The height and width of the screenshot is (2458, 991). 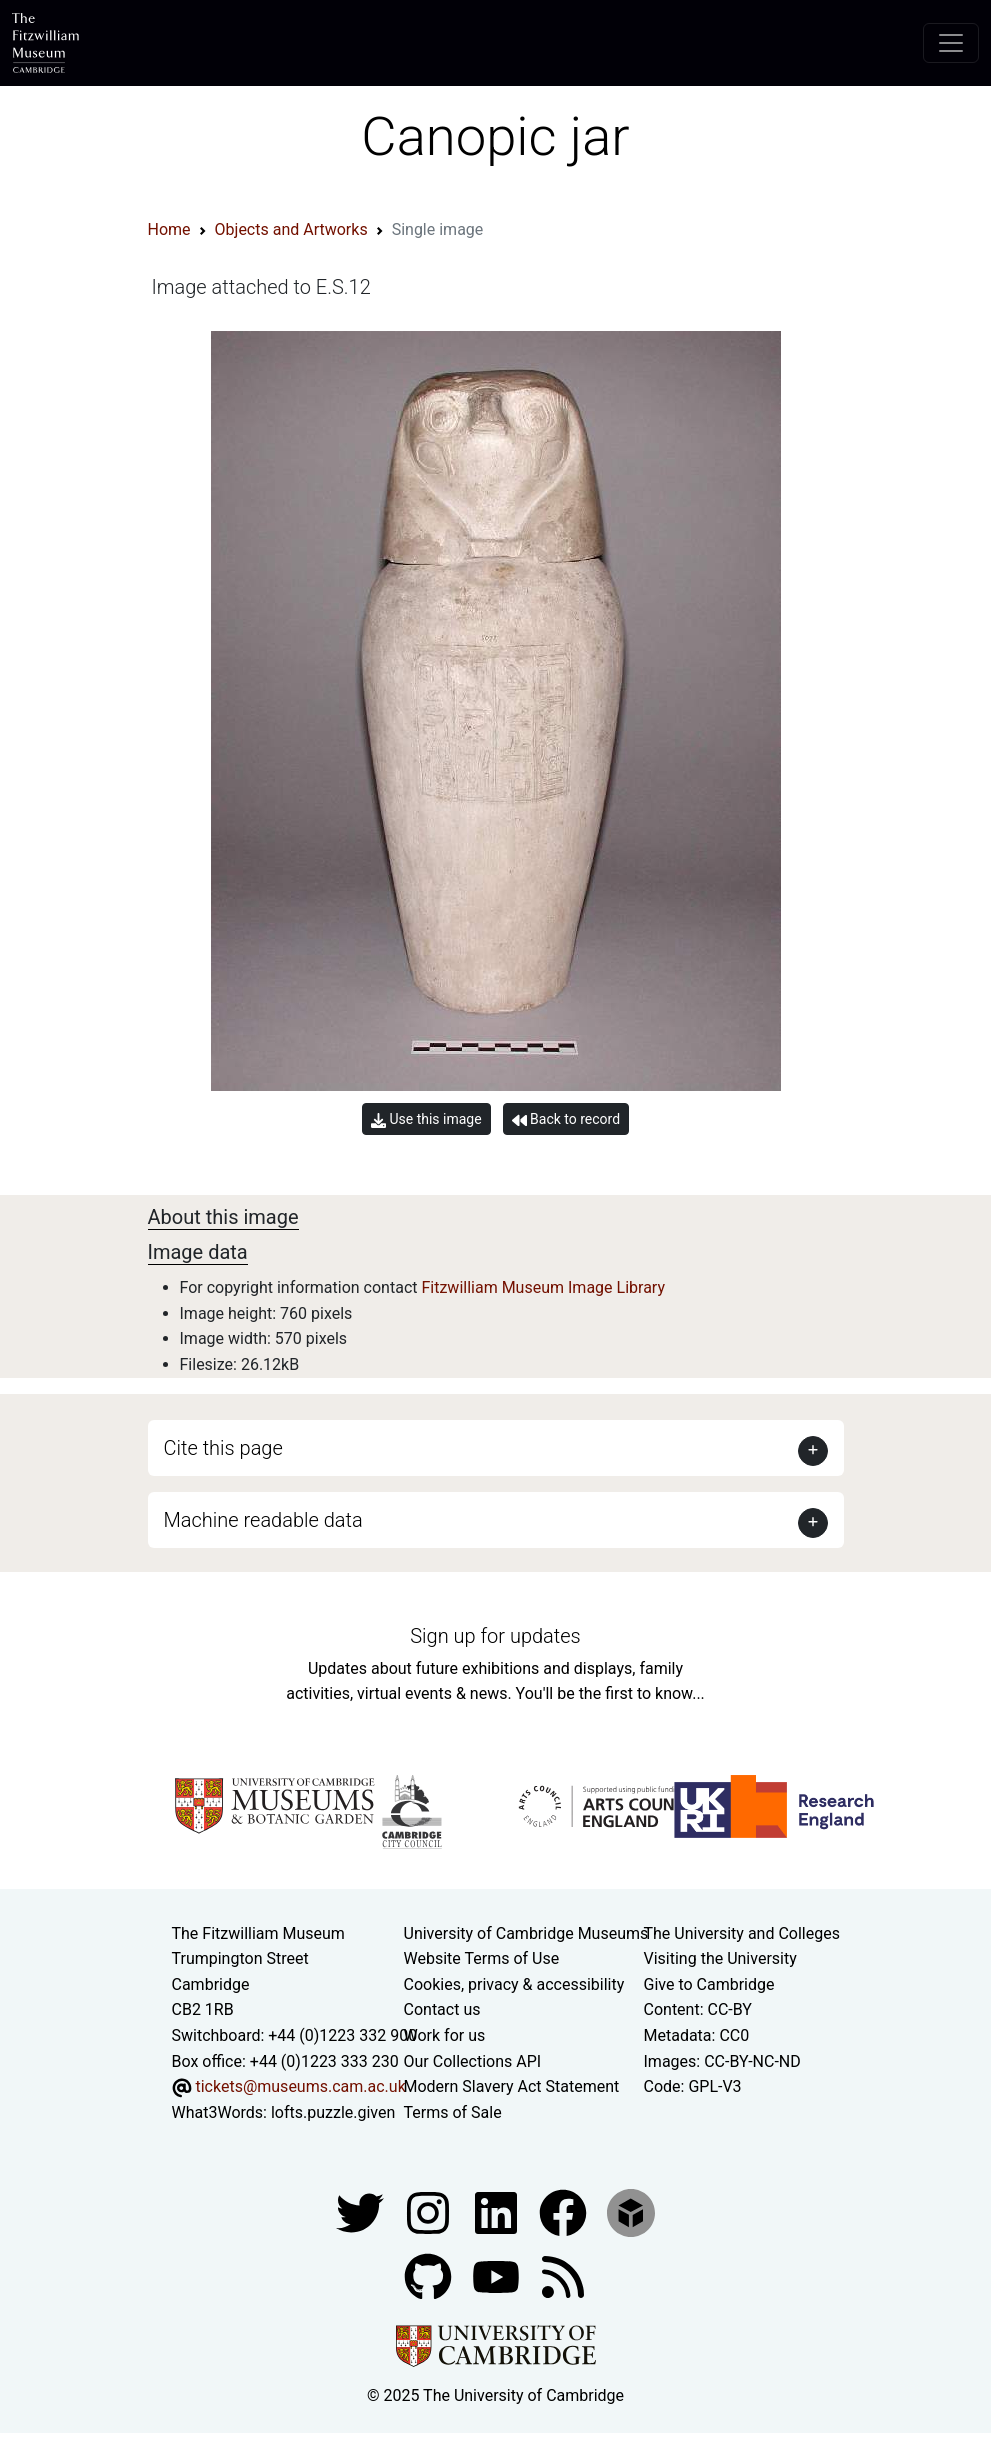 I want to click on Our Collections API, so click(x=473, y=2061).